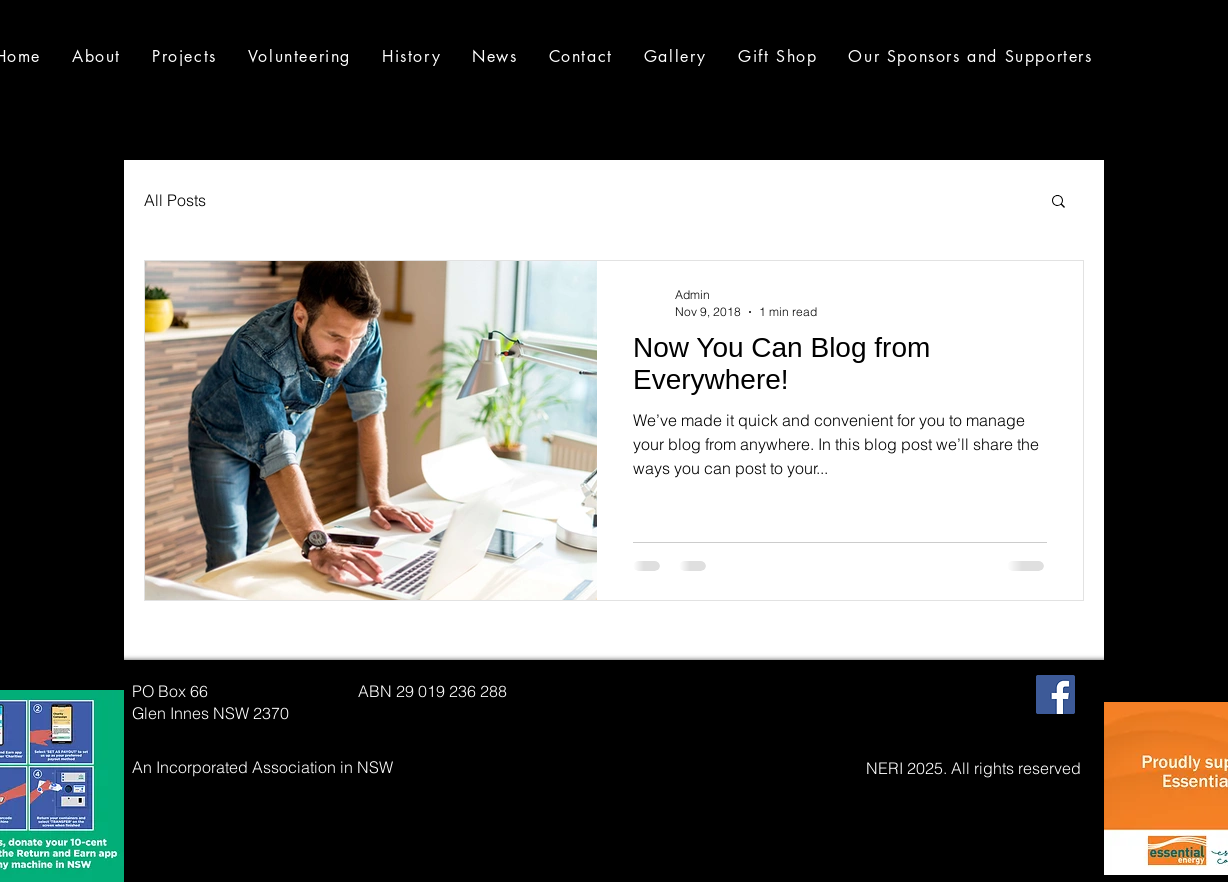  Describe the element at coordinates (1058, 202) in the screenshot. I see `[button]` at that location.